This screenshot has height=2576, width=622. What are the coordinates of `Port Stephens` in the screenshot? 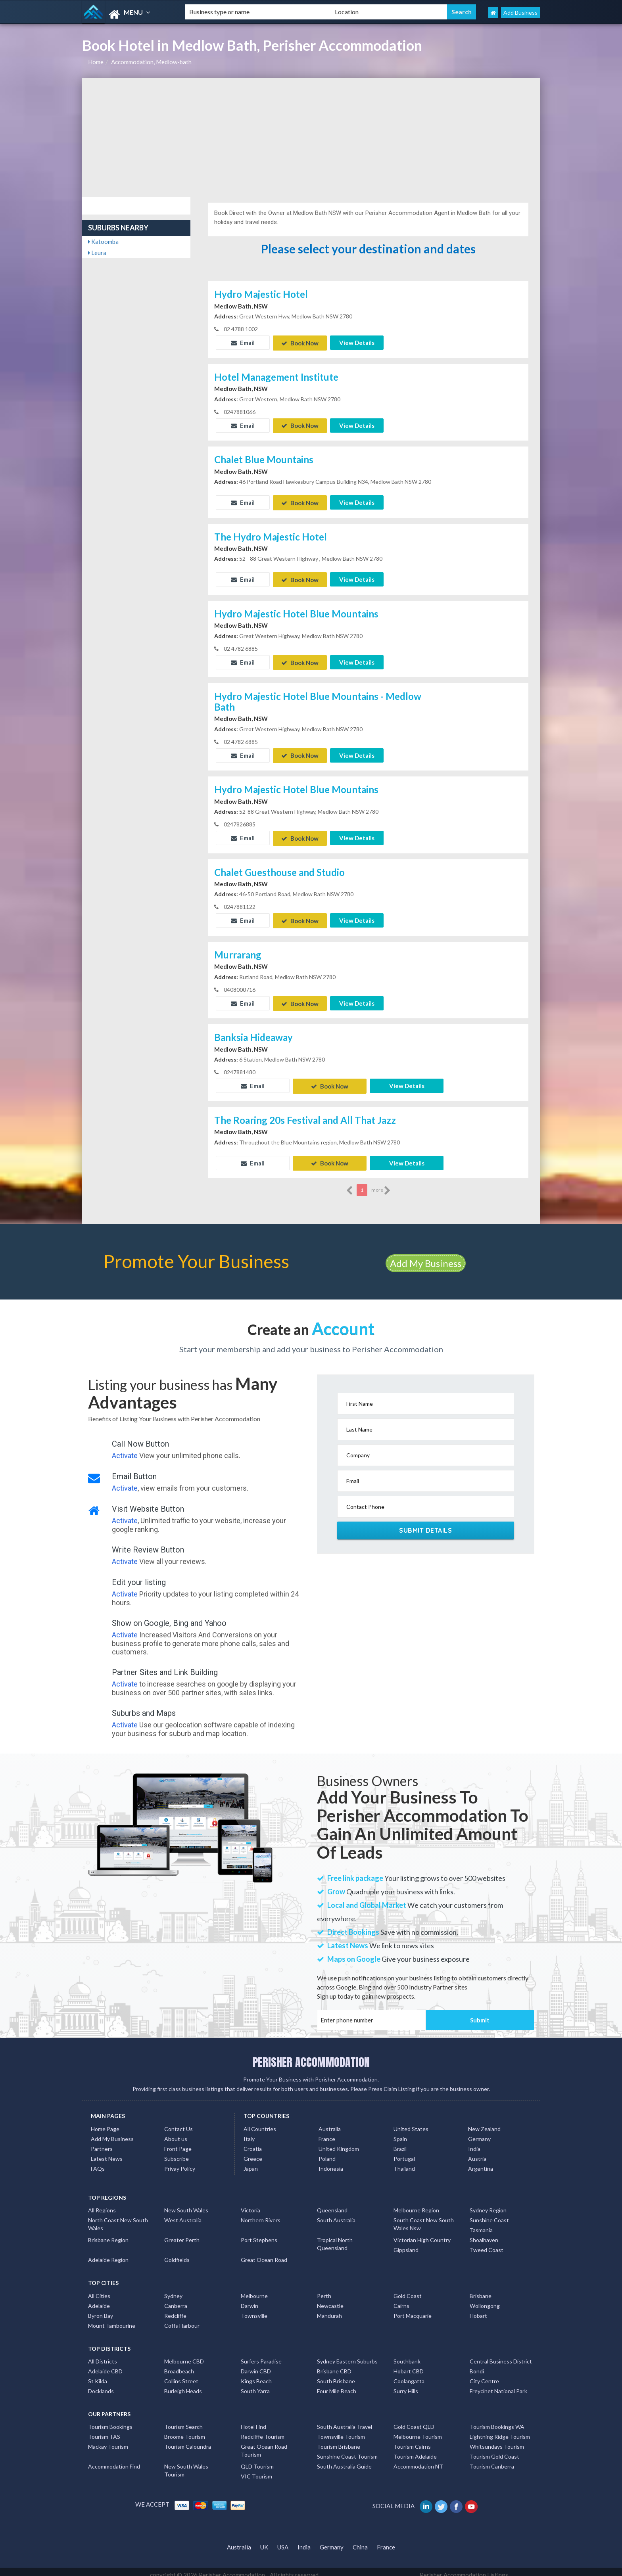 It's located at (259, 2233).